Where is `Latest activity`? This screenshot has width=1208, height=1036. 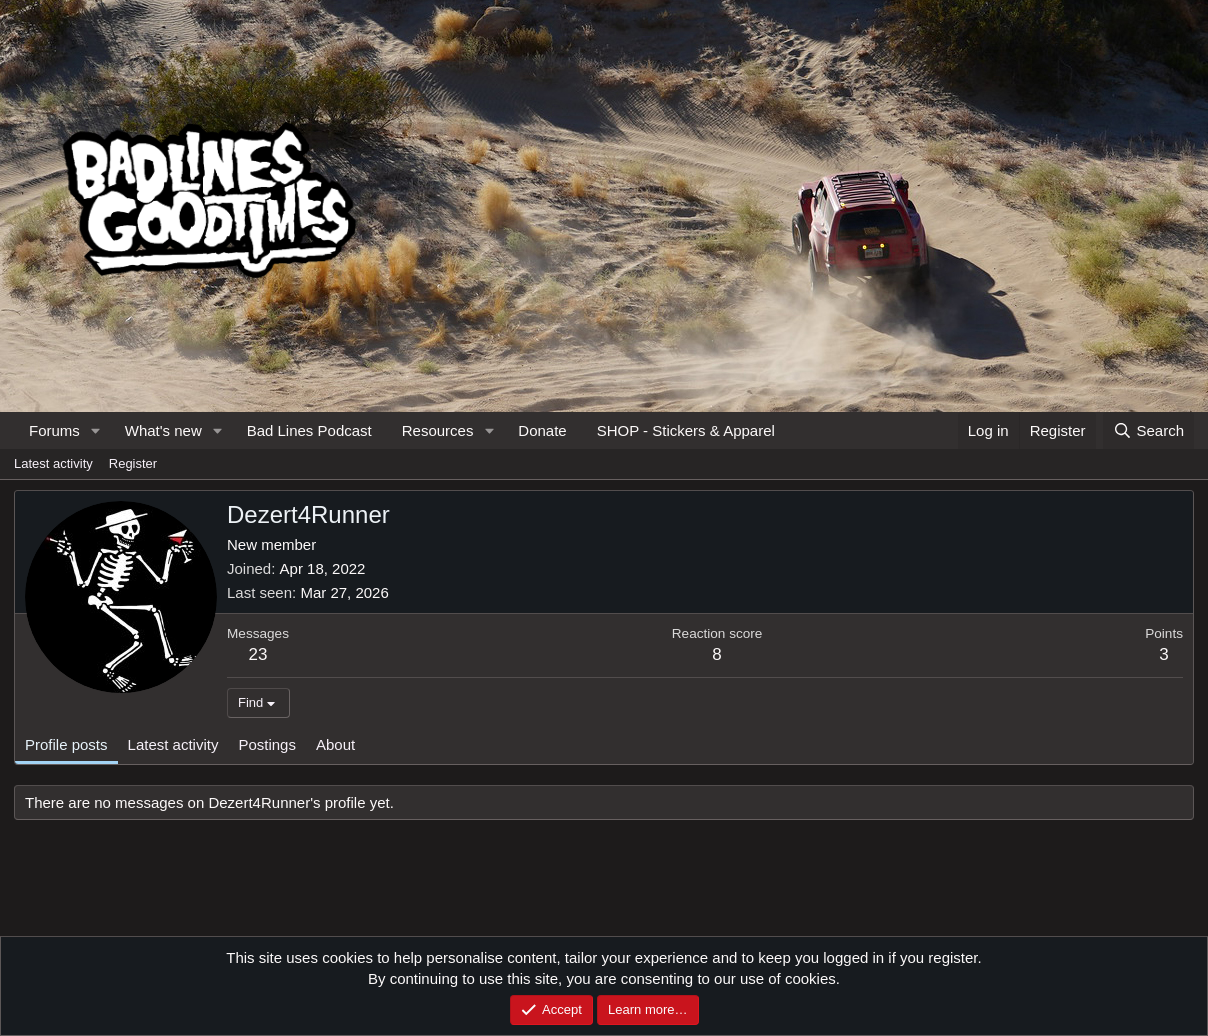 Latest activity is located at coordinates (53, 463).